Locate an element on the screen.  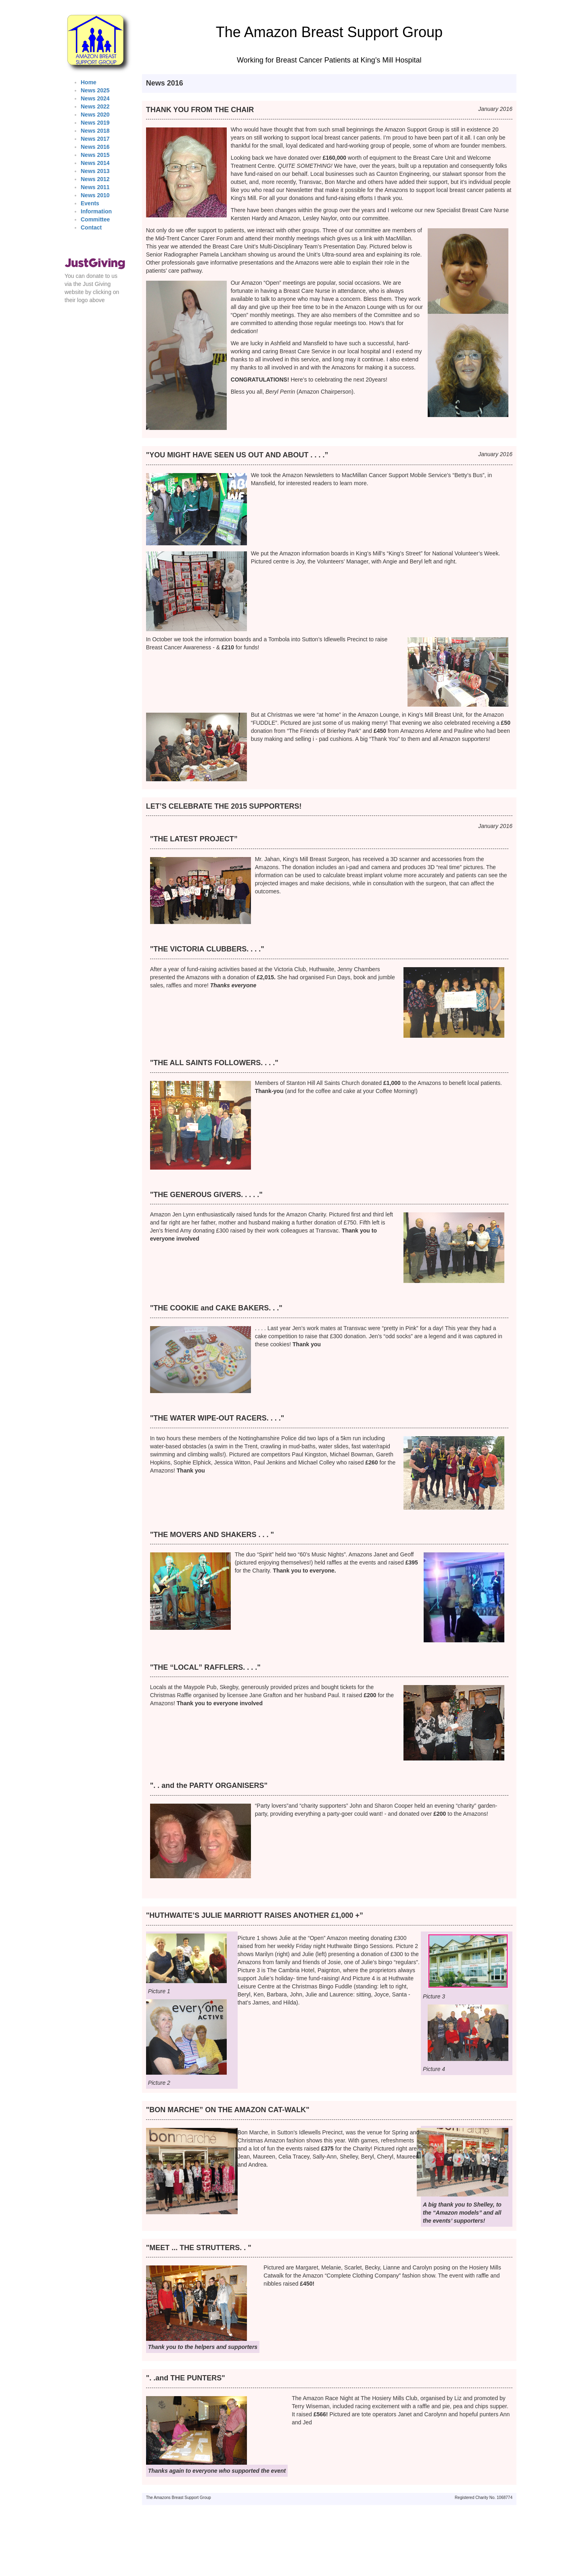
News 2025 is located at coordinates (95, 90).